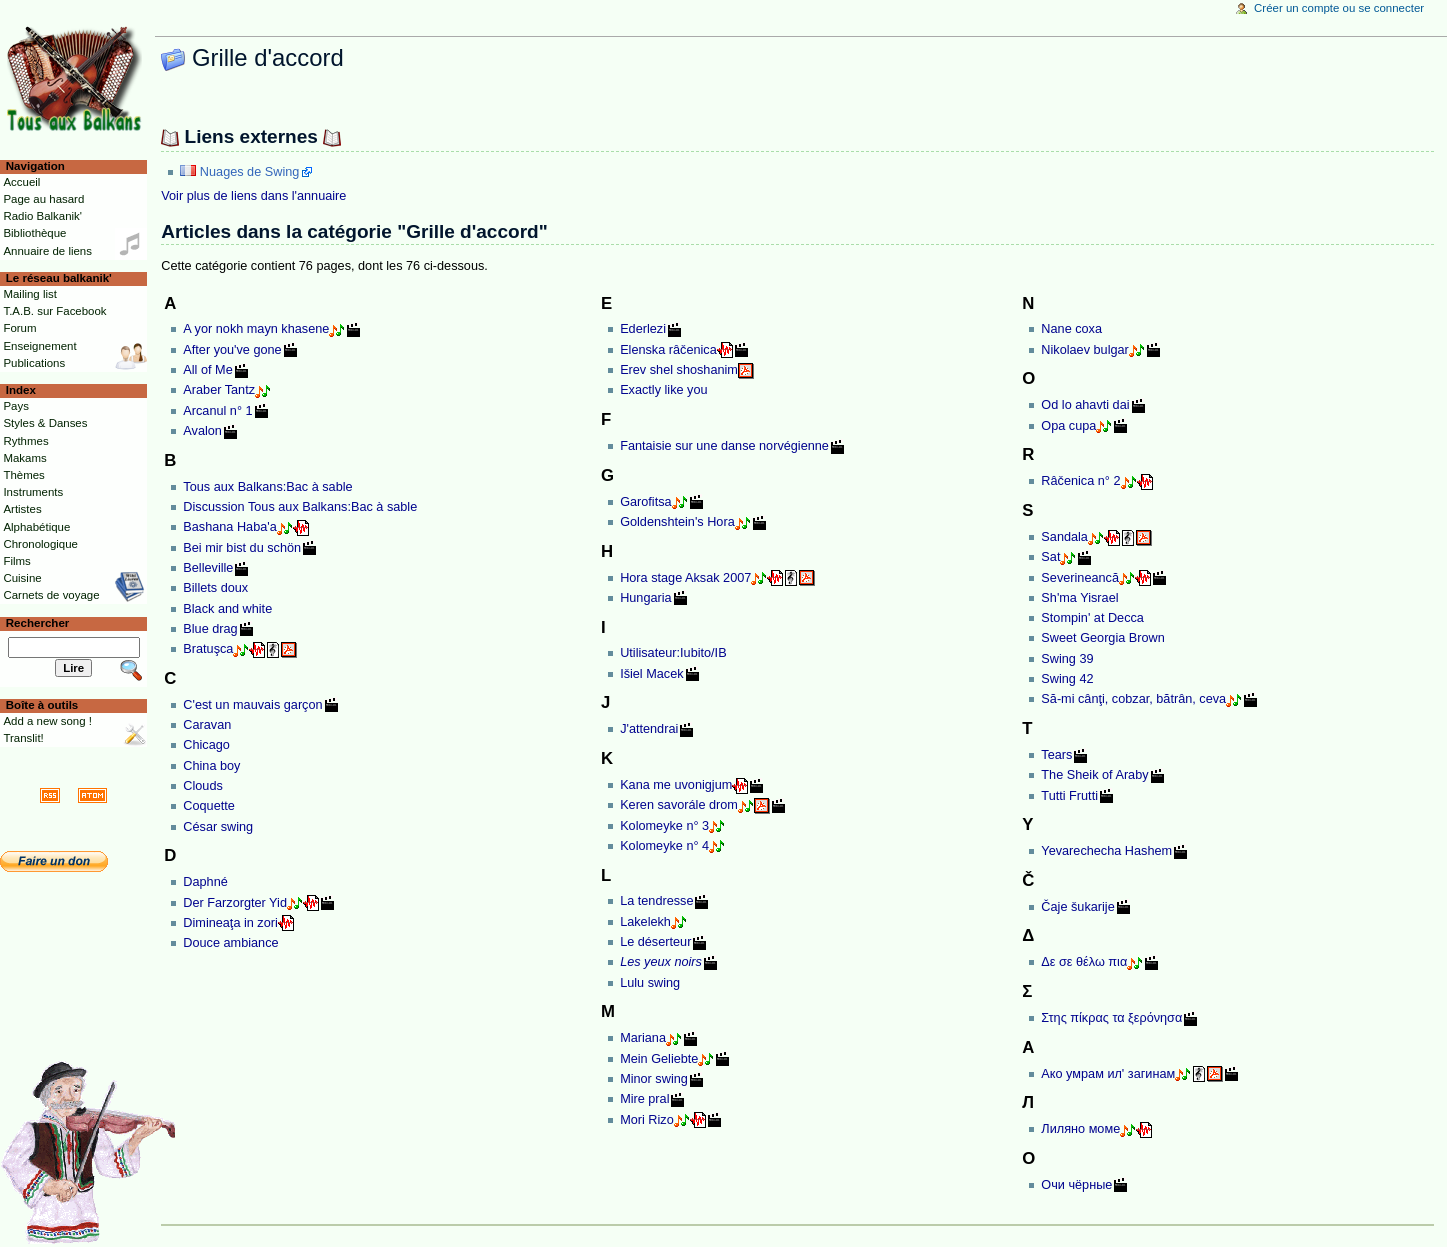  Describe the element at coordinates (724, 446) in the screenshot. I see `Fantaisie sur une danse norvégienne` at that location.